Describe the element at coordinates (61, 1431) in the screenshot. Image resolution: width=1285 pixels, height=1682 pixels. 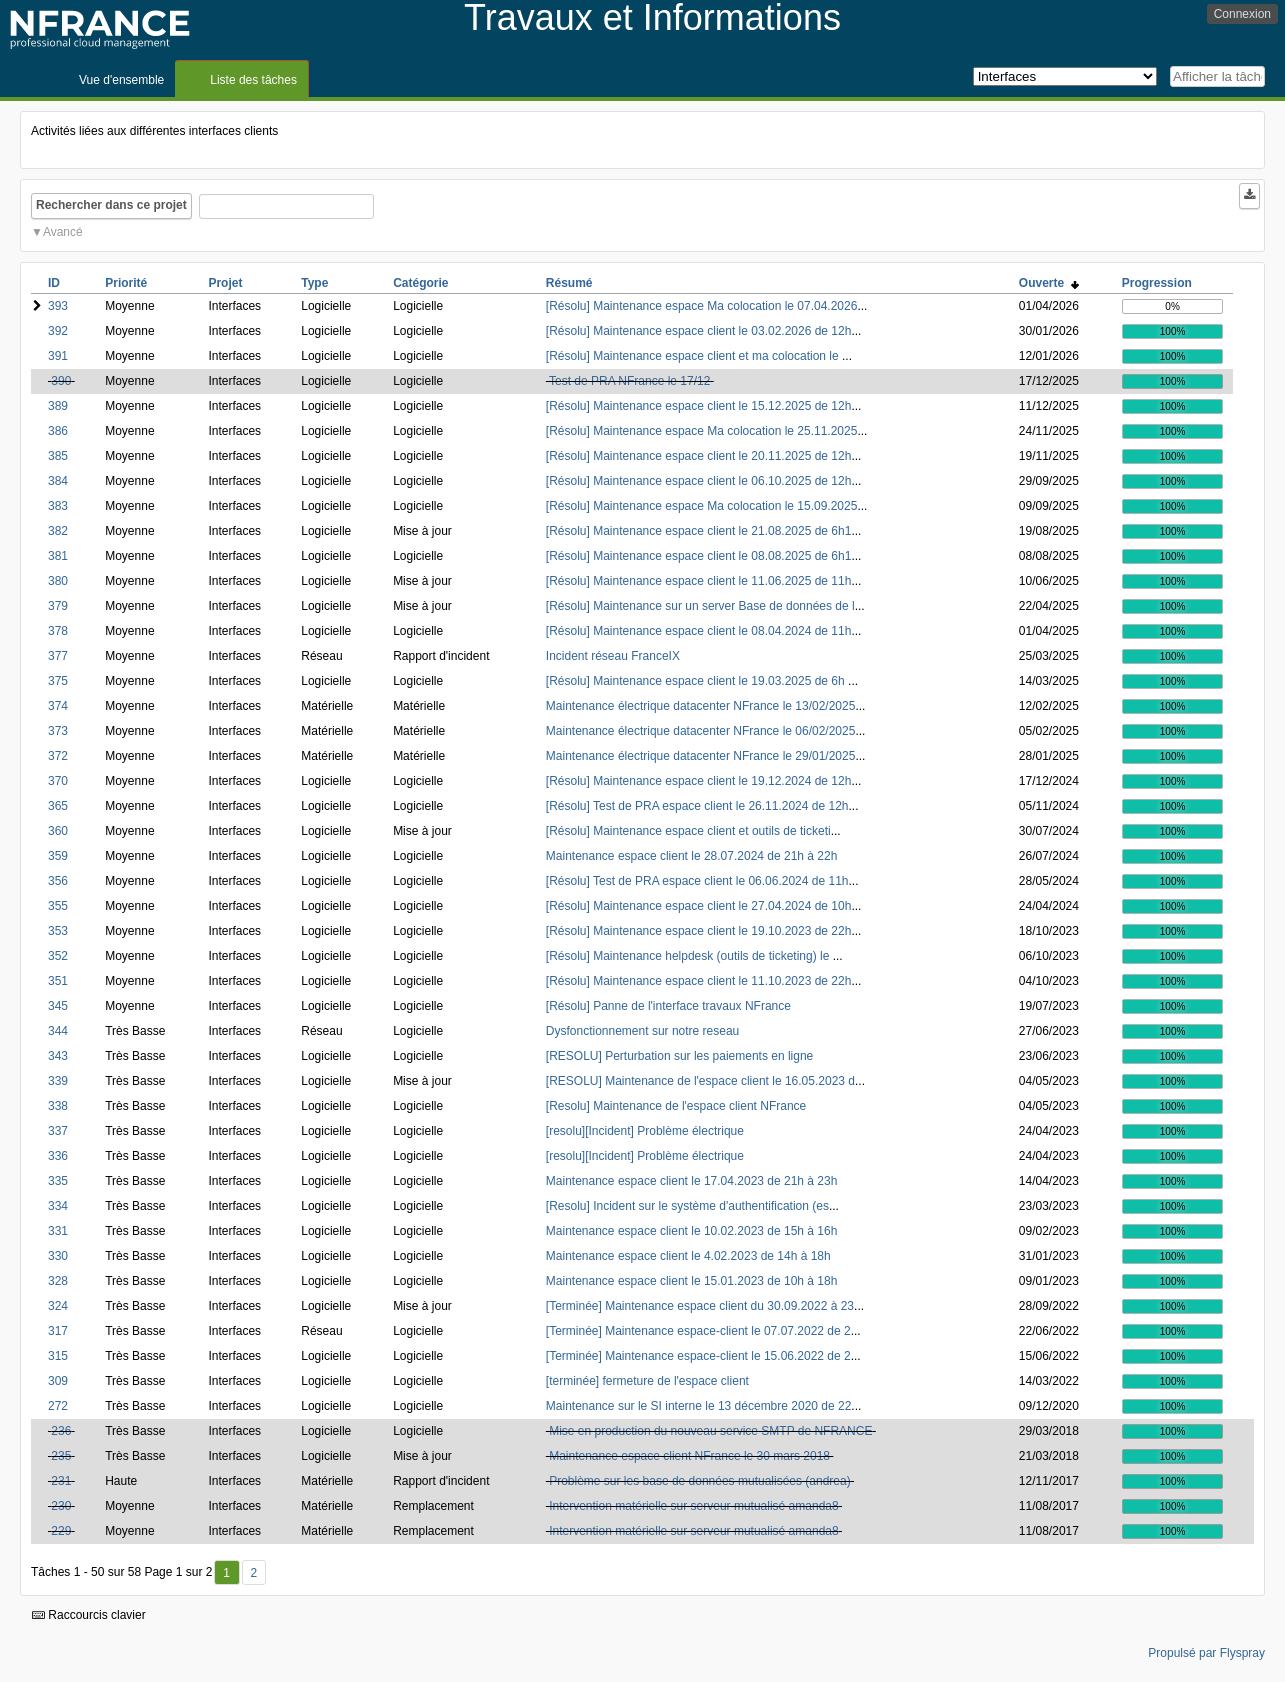
I see `236` at that location.